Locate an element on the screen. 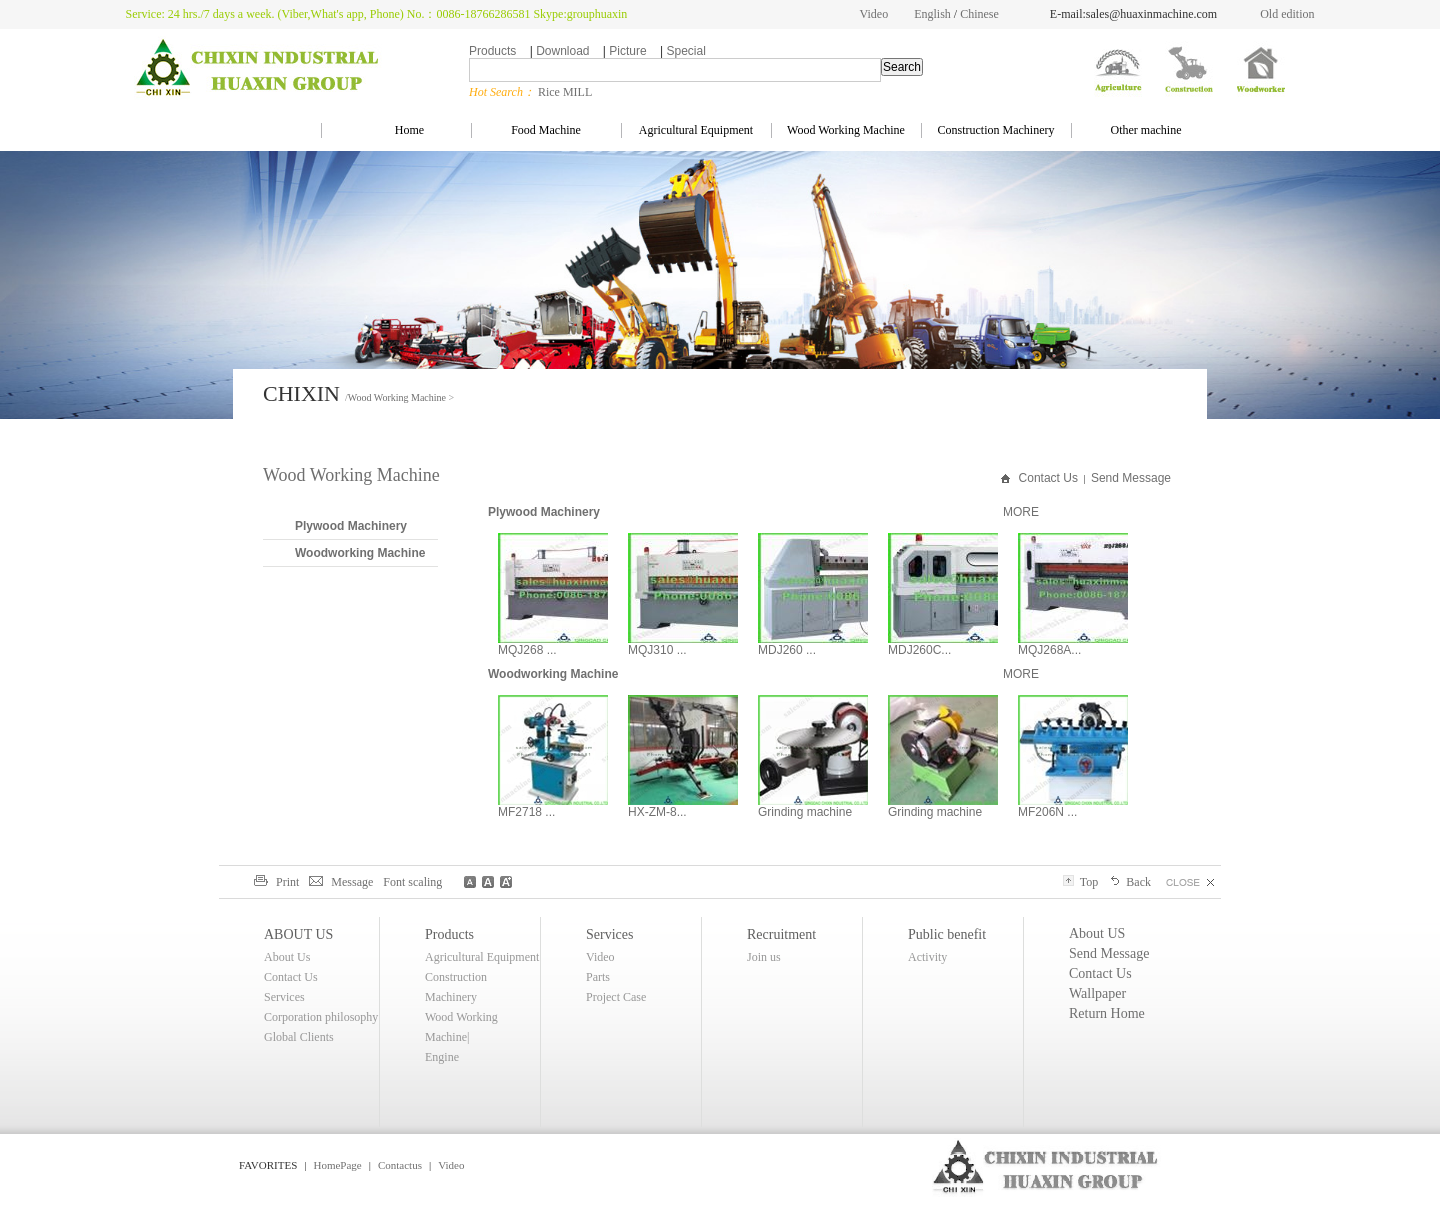 The width and height of the screenshot is (1440, 1208). FAVORITES is located at coordinates (268, 1165).